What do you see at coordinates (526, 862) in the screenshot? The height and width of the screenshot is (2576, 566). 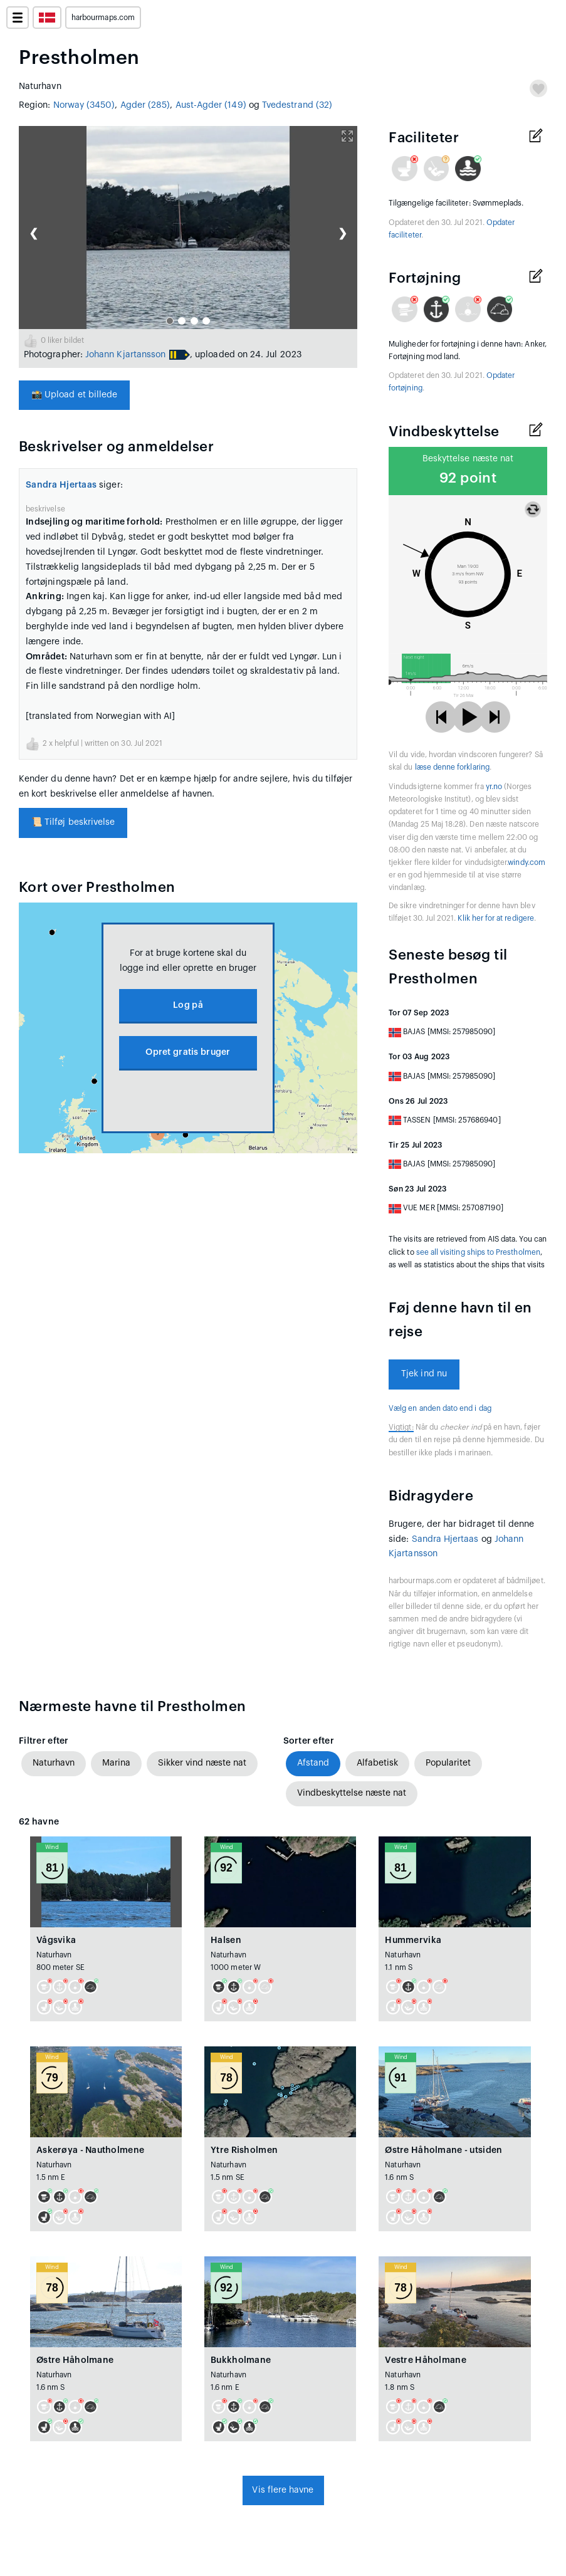 I see `windy.com` at bounding box center [526, 862].